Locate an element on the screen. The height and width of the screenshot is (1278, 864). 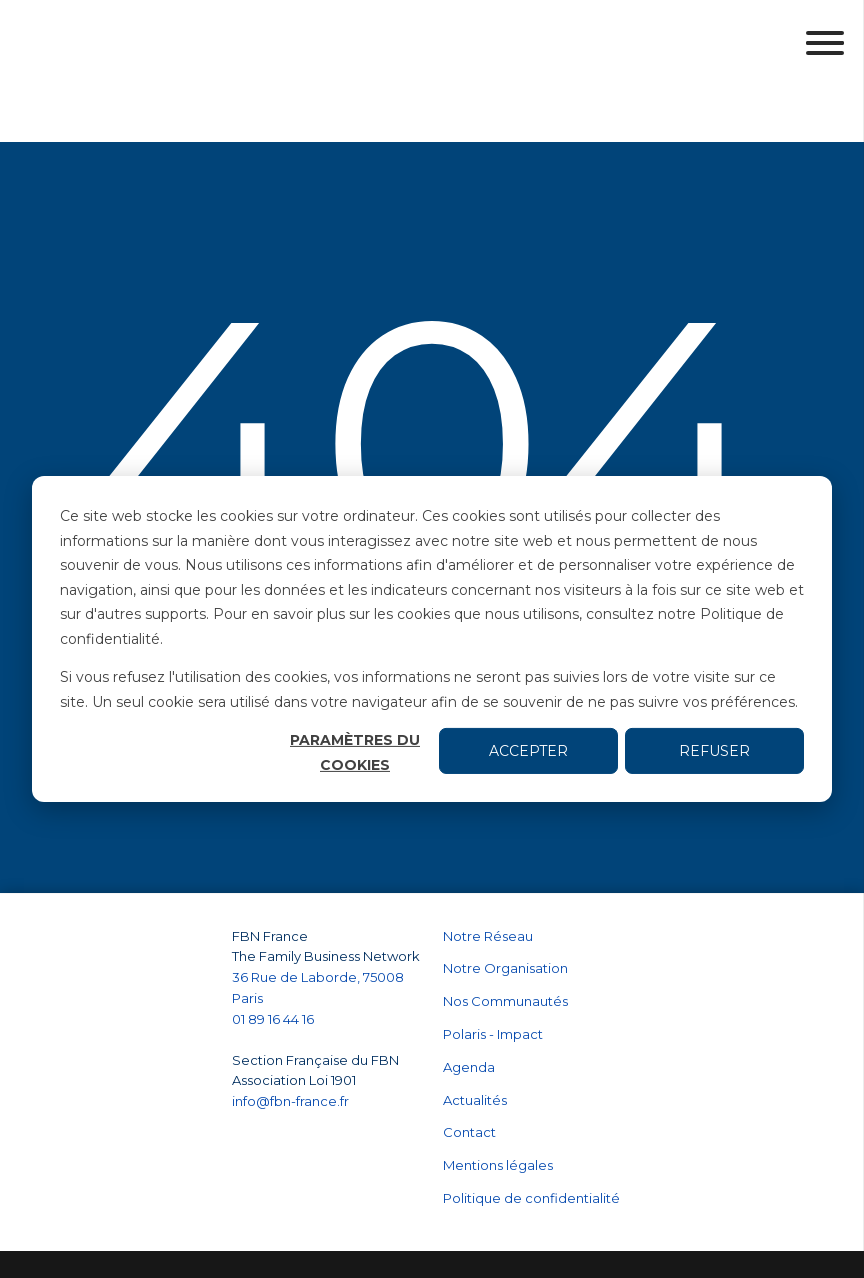
[dialog] is located at coordinates (432, 639).